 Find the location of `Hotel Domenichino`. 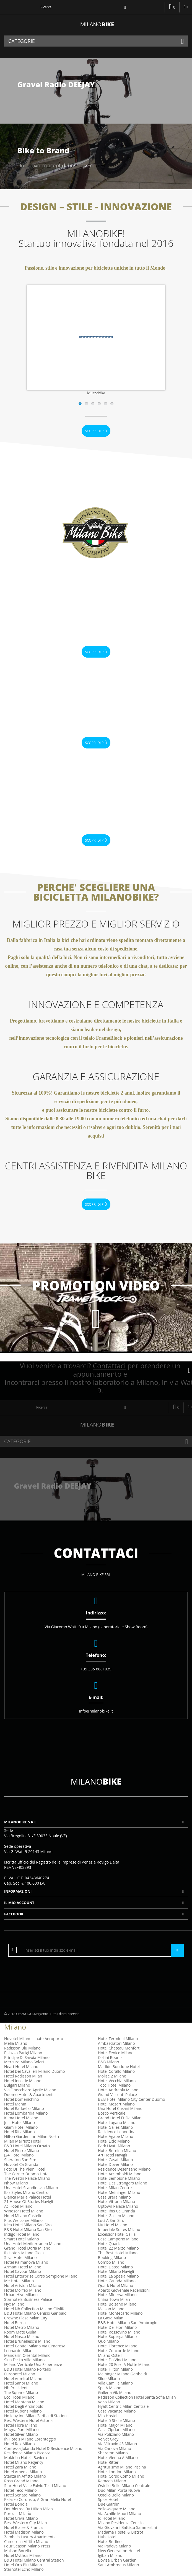

Hotel Domenichino is located at coordinates (21, 2099).